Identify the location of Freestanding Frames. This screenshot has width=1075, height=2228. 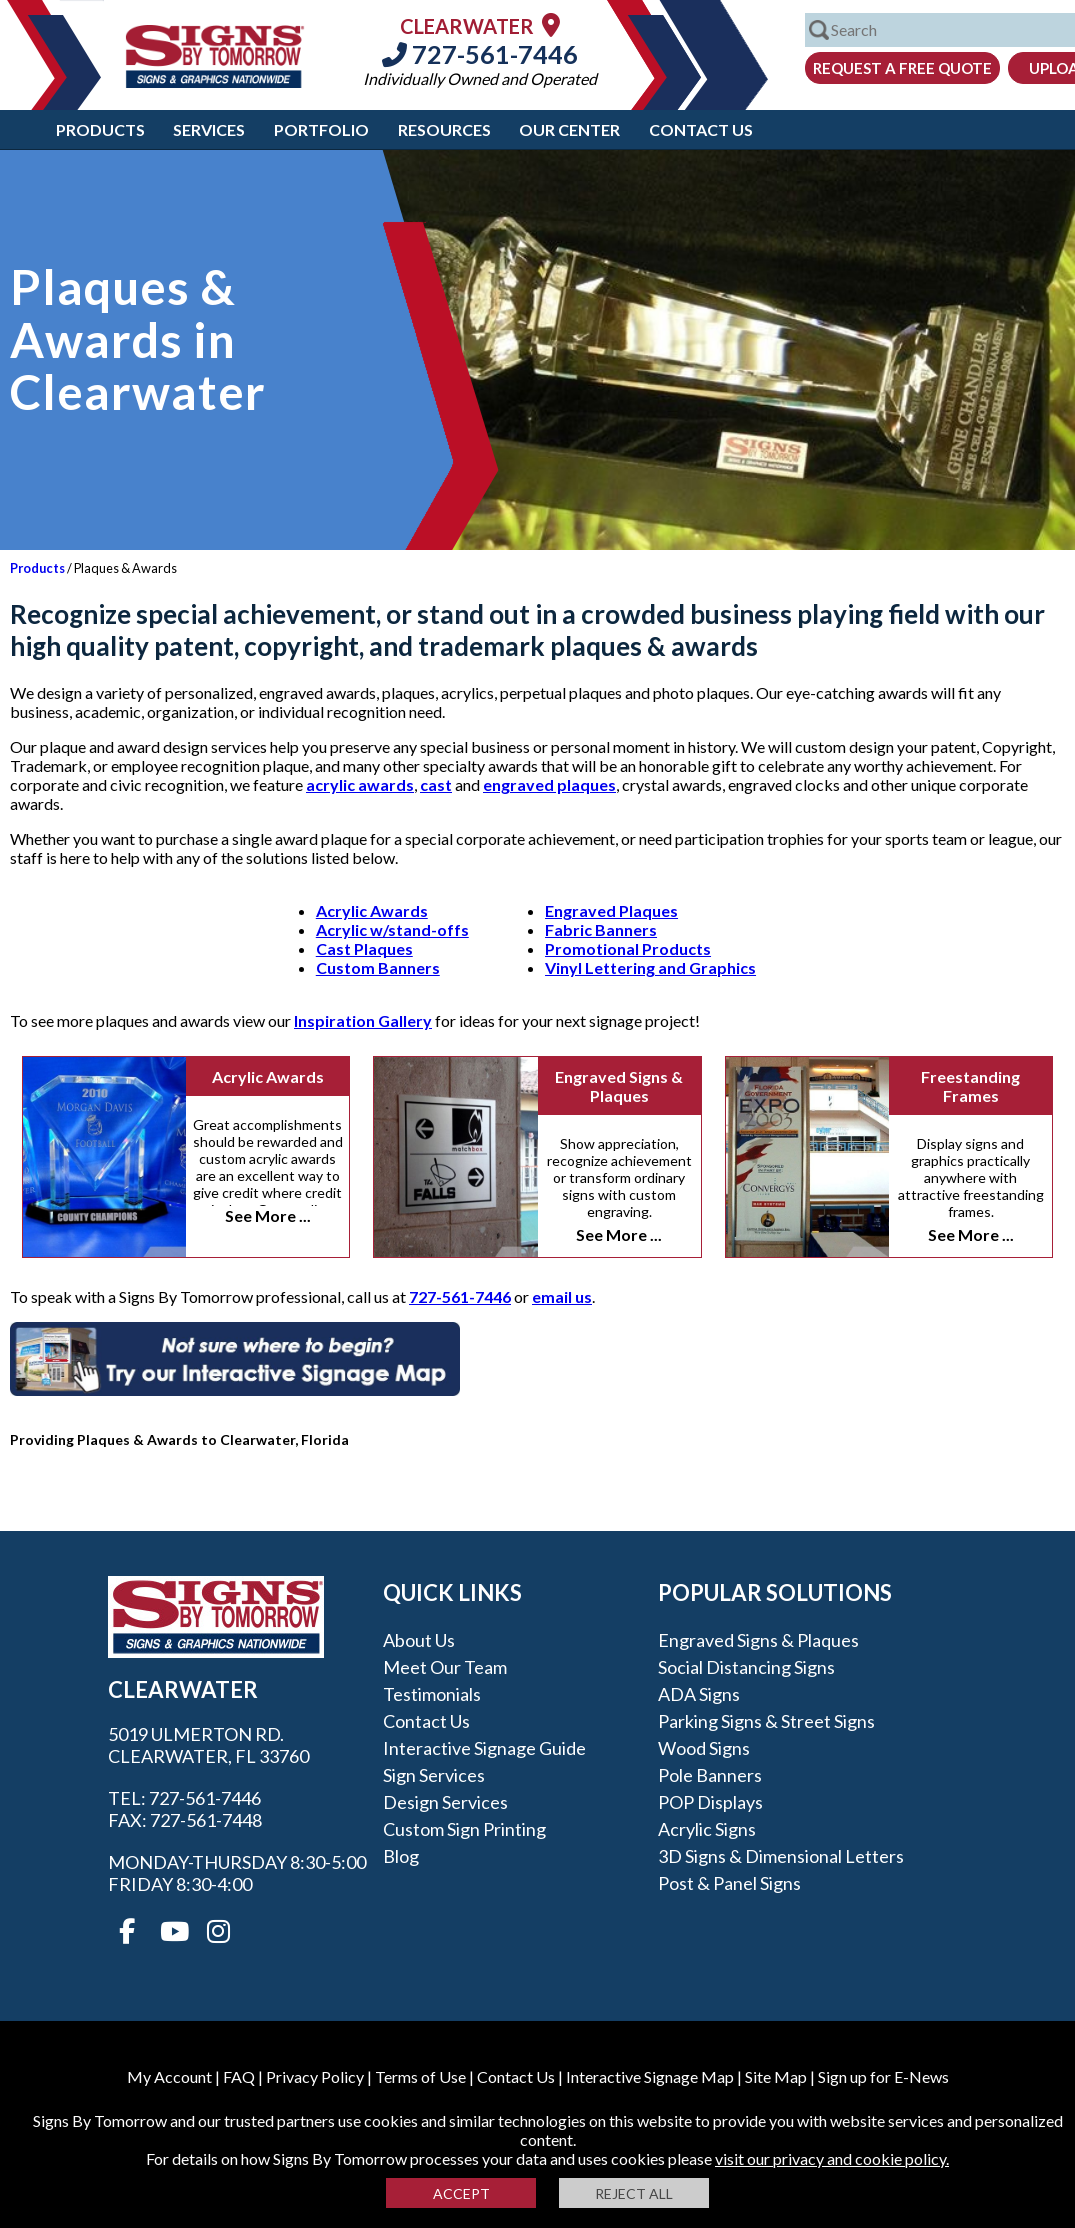
(970, 1086).